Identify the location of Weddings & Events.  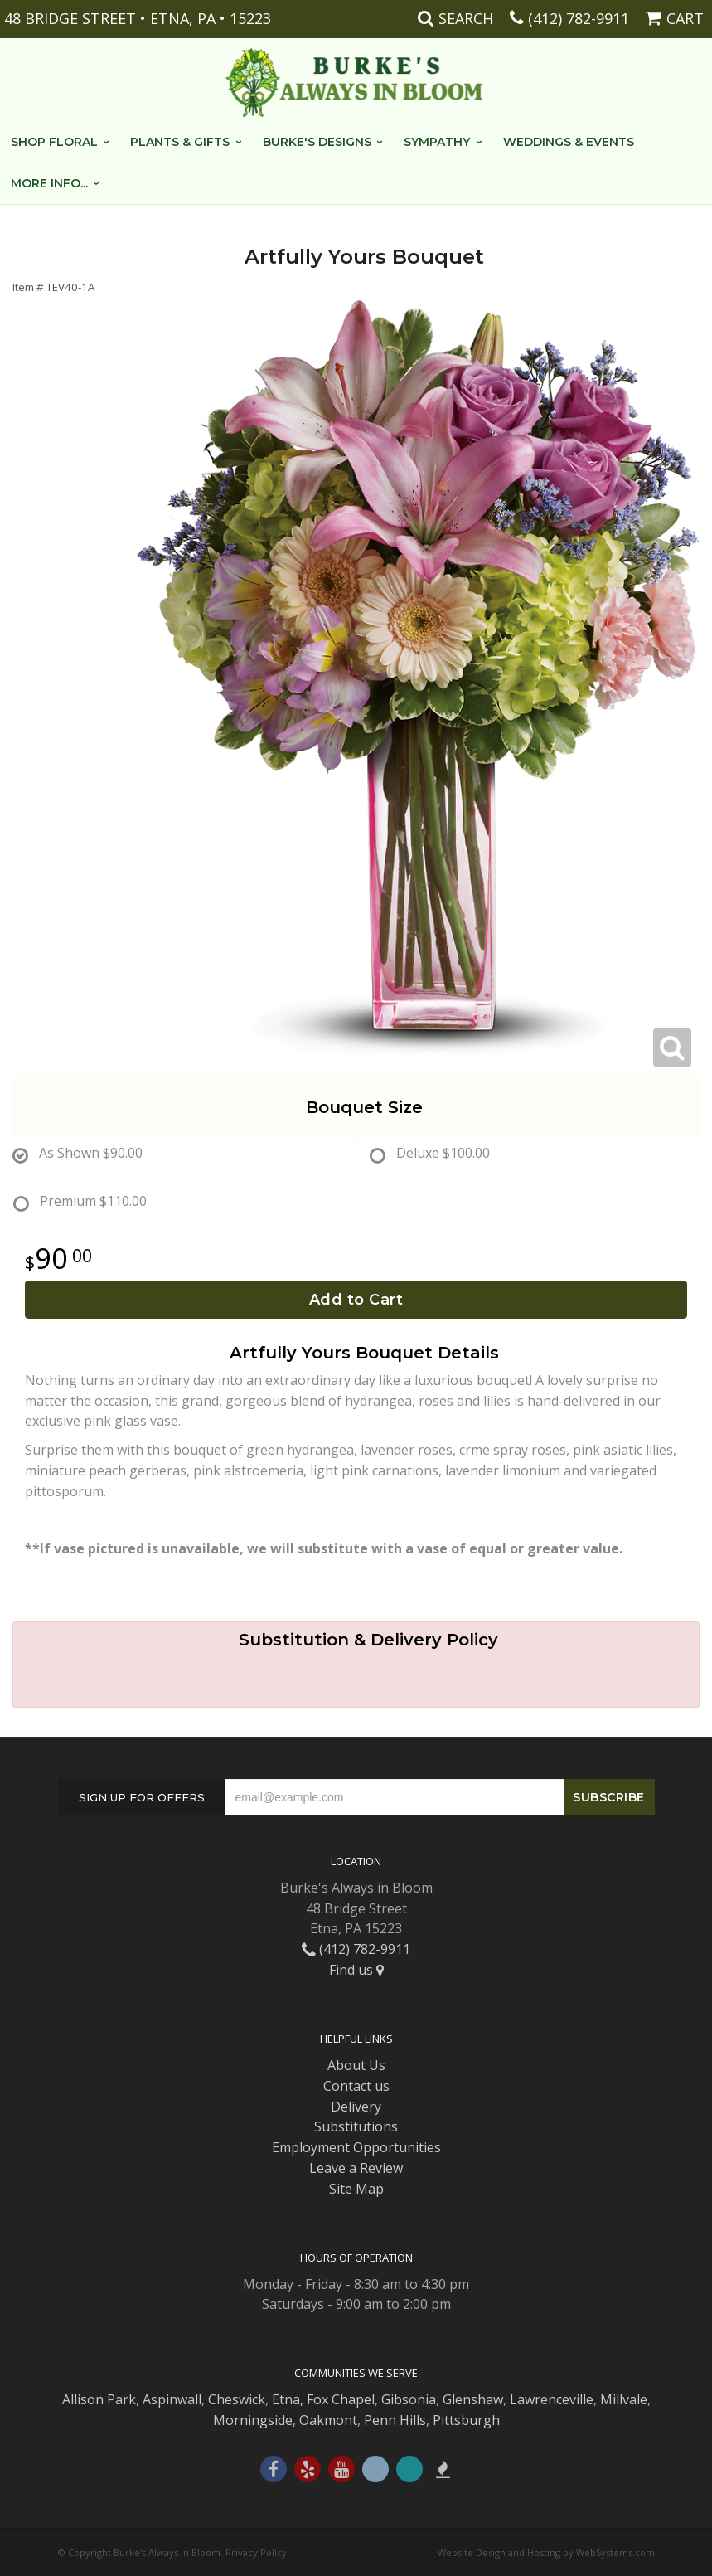
(568, 141).